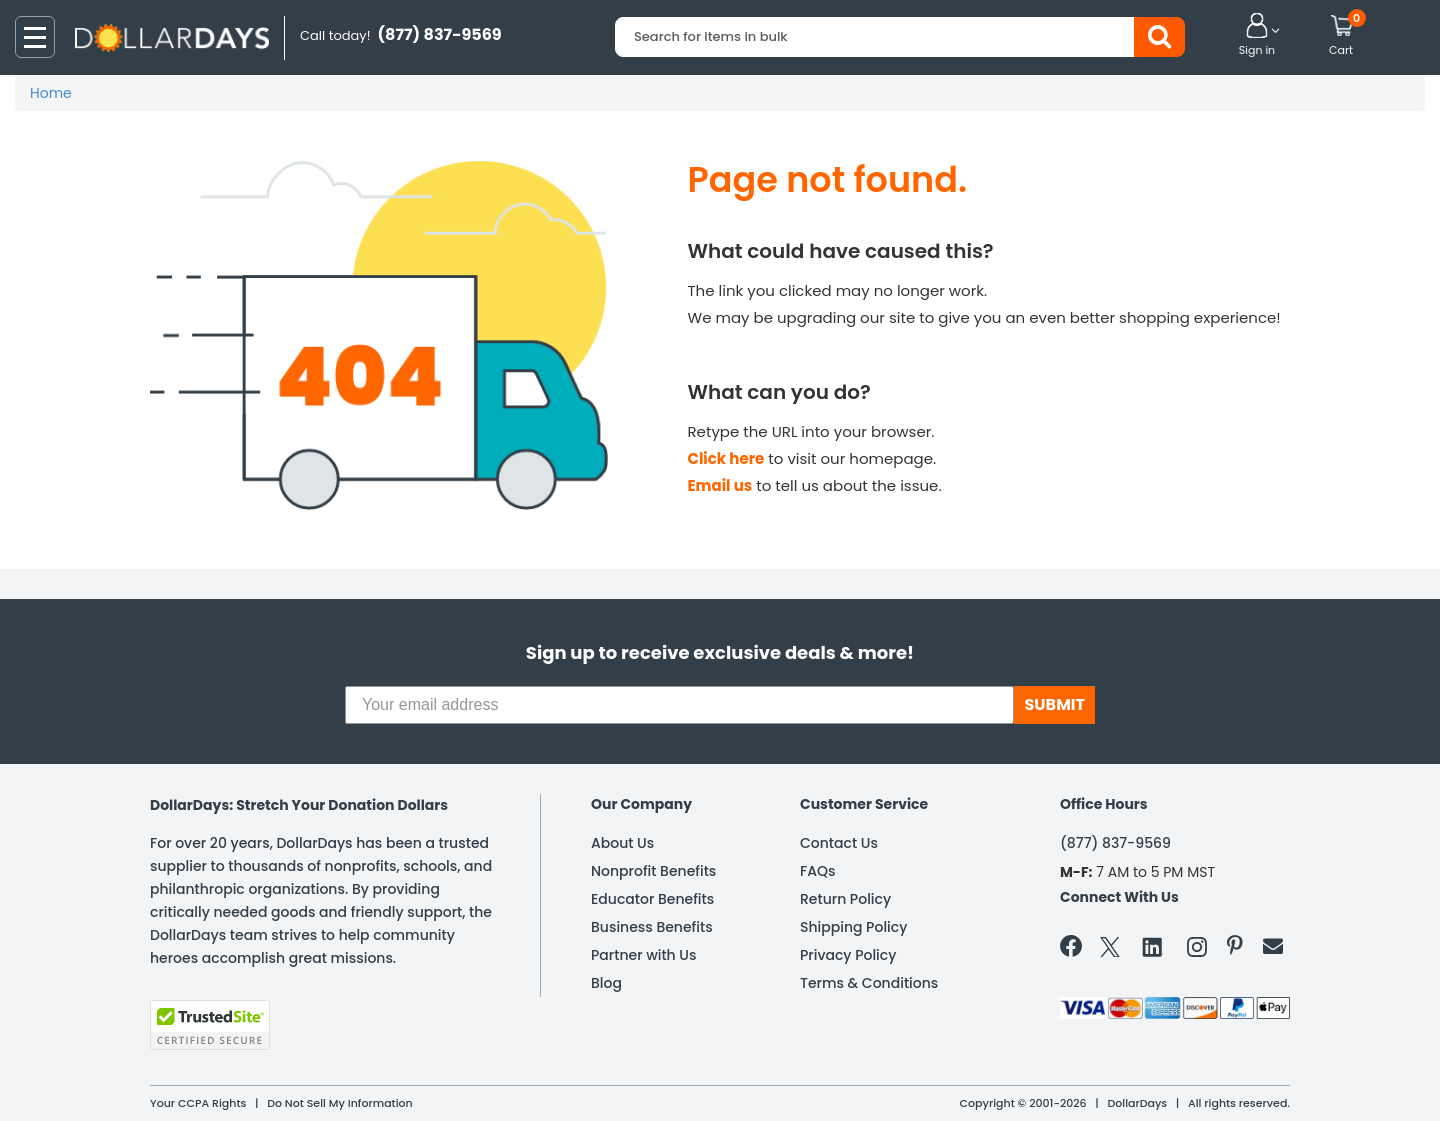 The width and height of the screenshot is (1440, 1121). What do you see at coordinates (839, 843) in the screenshot?
I see `Contact Us` at bounding box center [839, 843].